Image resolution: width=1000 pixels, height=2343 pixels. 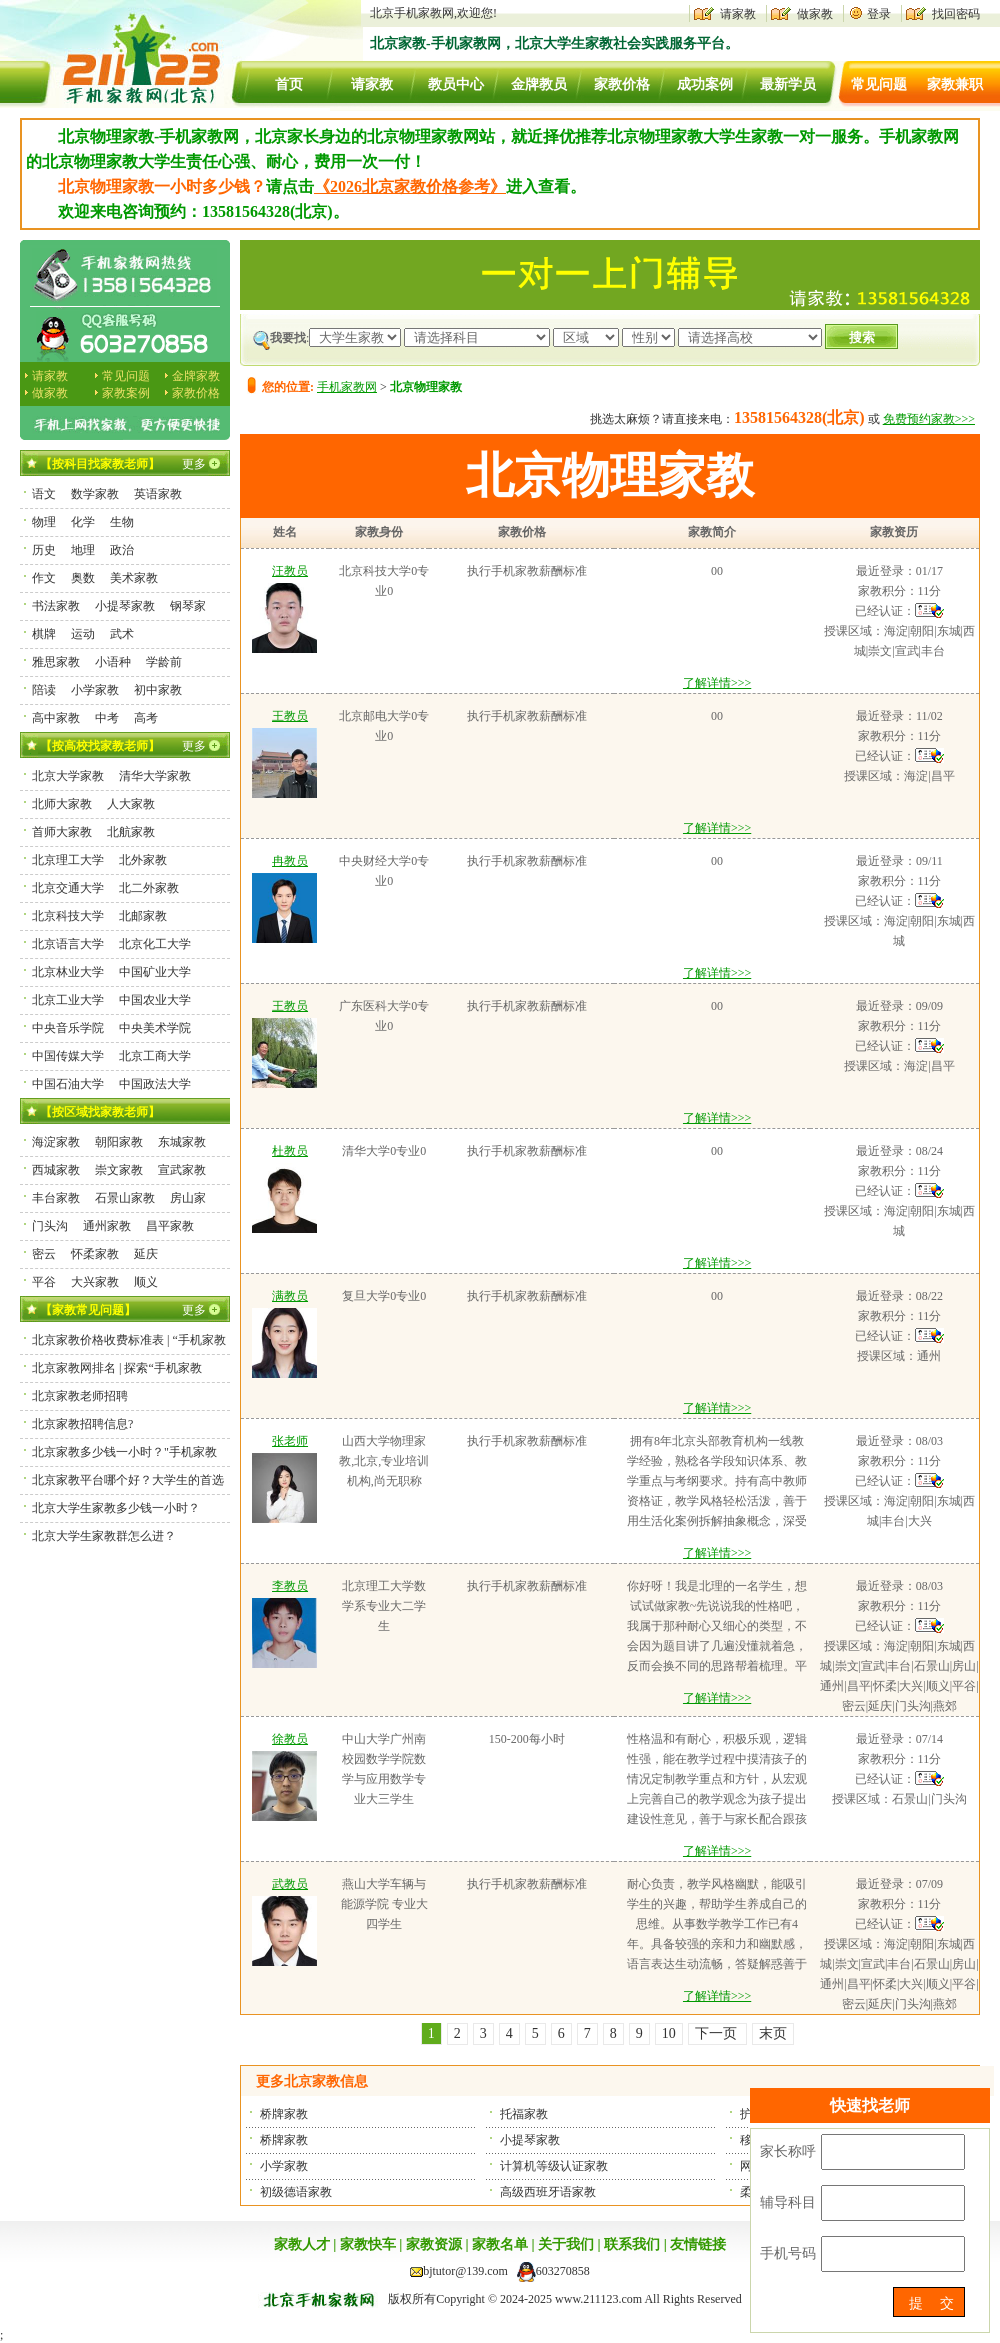 I want to click on 中央音乐学院, so click(x=68, y=1028).